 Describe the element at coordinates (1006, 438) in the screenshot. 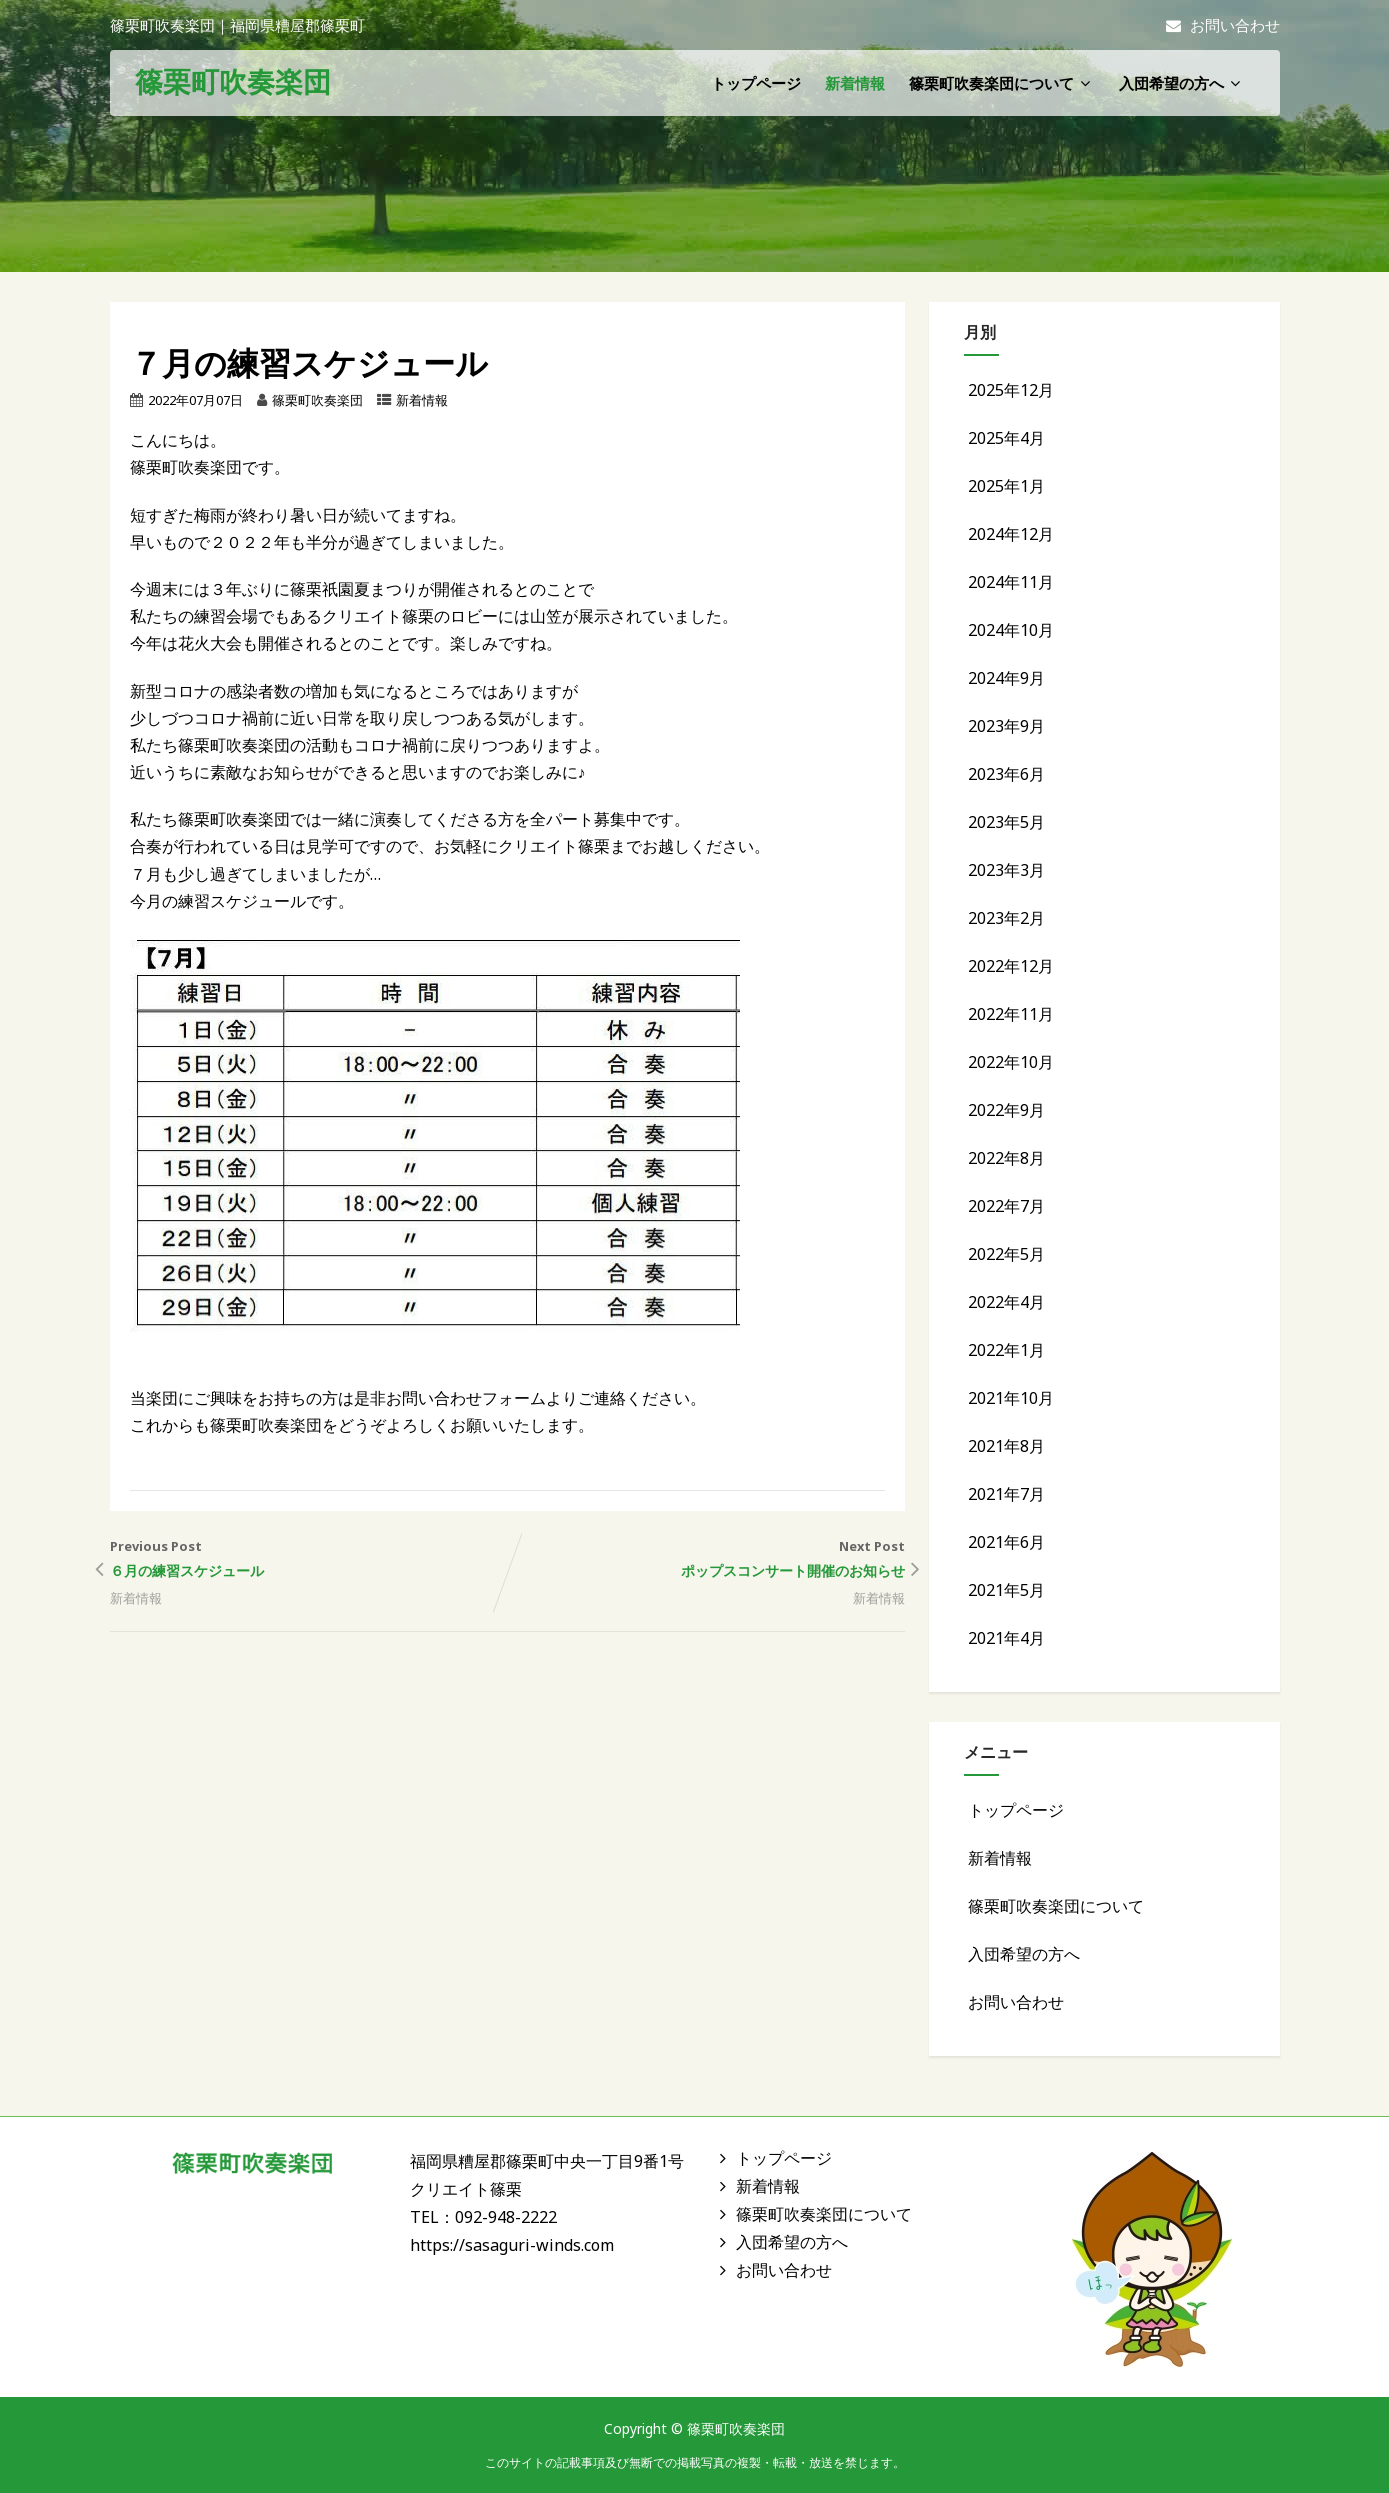

I see `2025年4月` at that location.